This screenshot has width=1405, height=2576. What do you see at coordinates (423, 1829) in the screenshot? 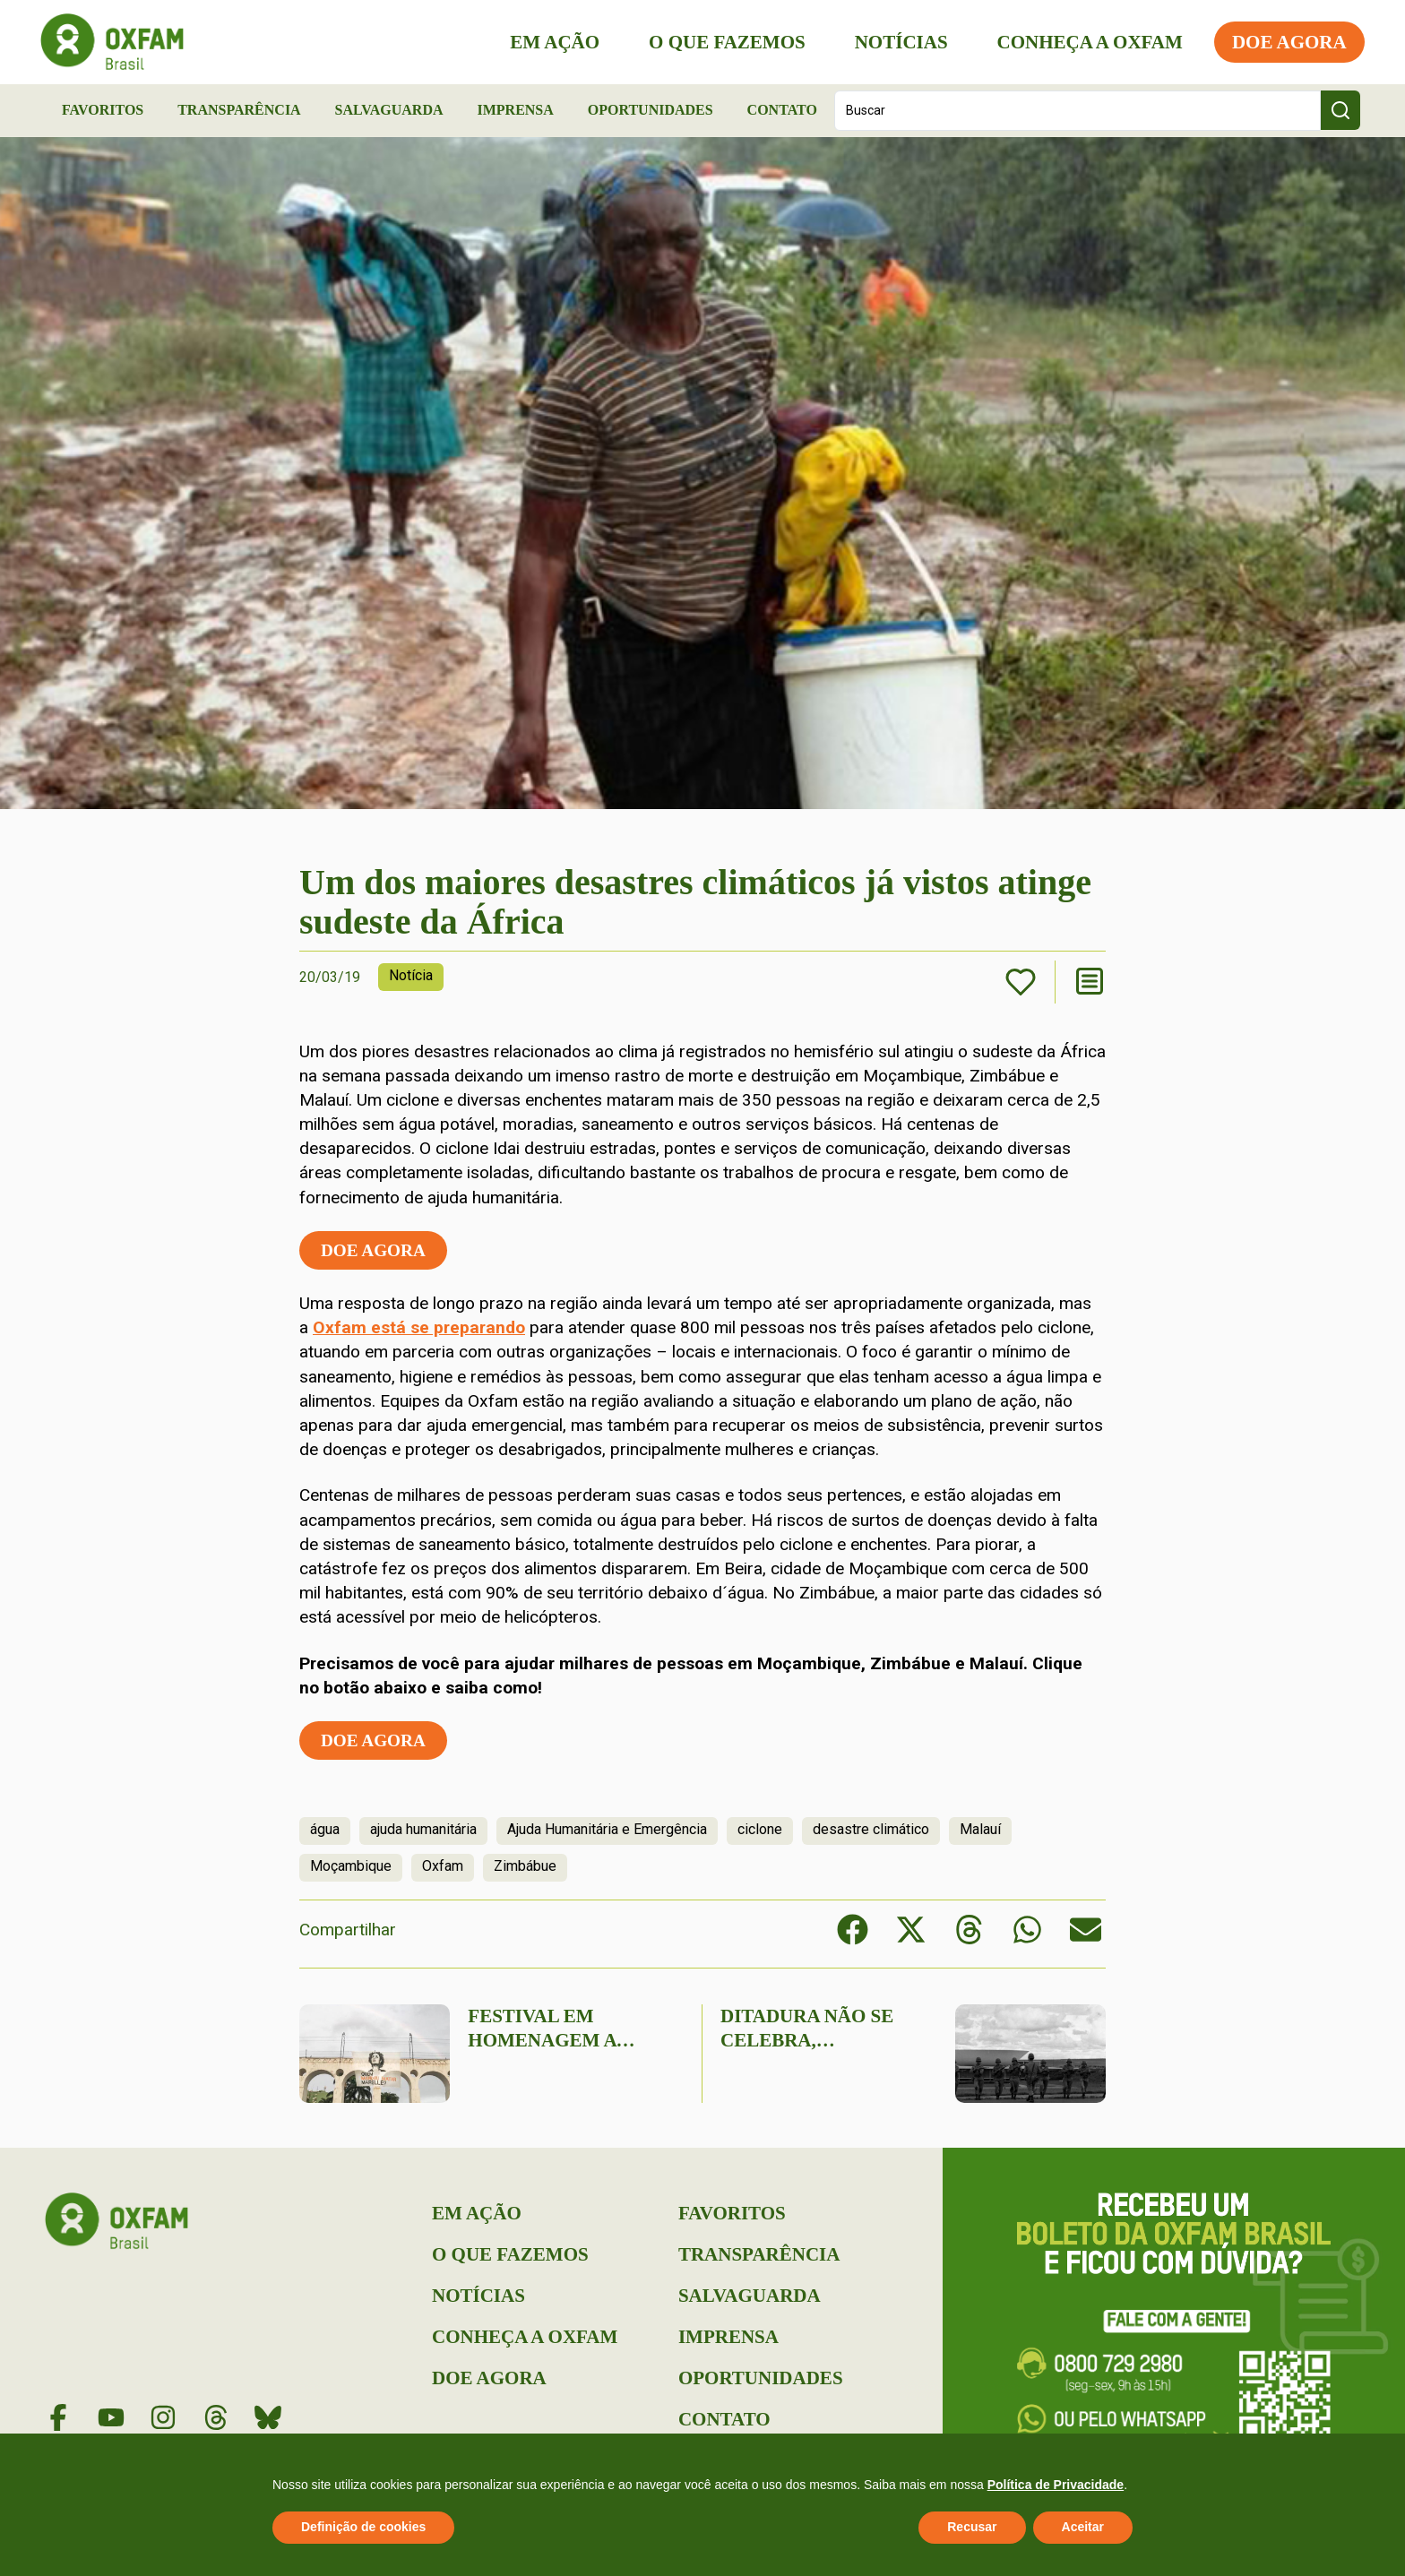
I see `ajuda humanitária` at bounding box center [423, 1829].